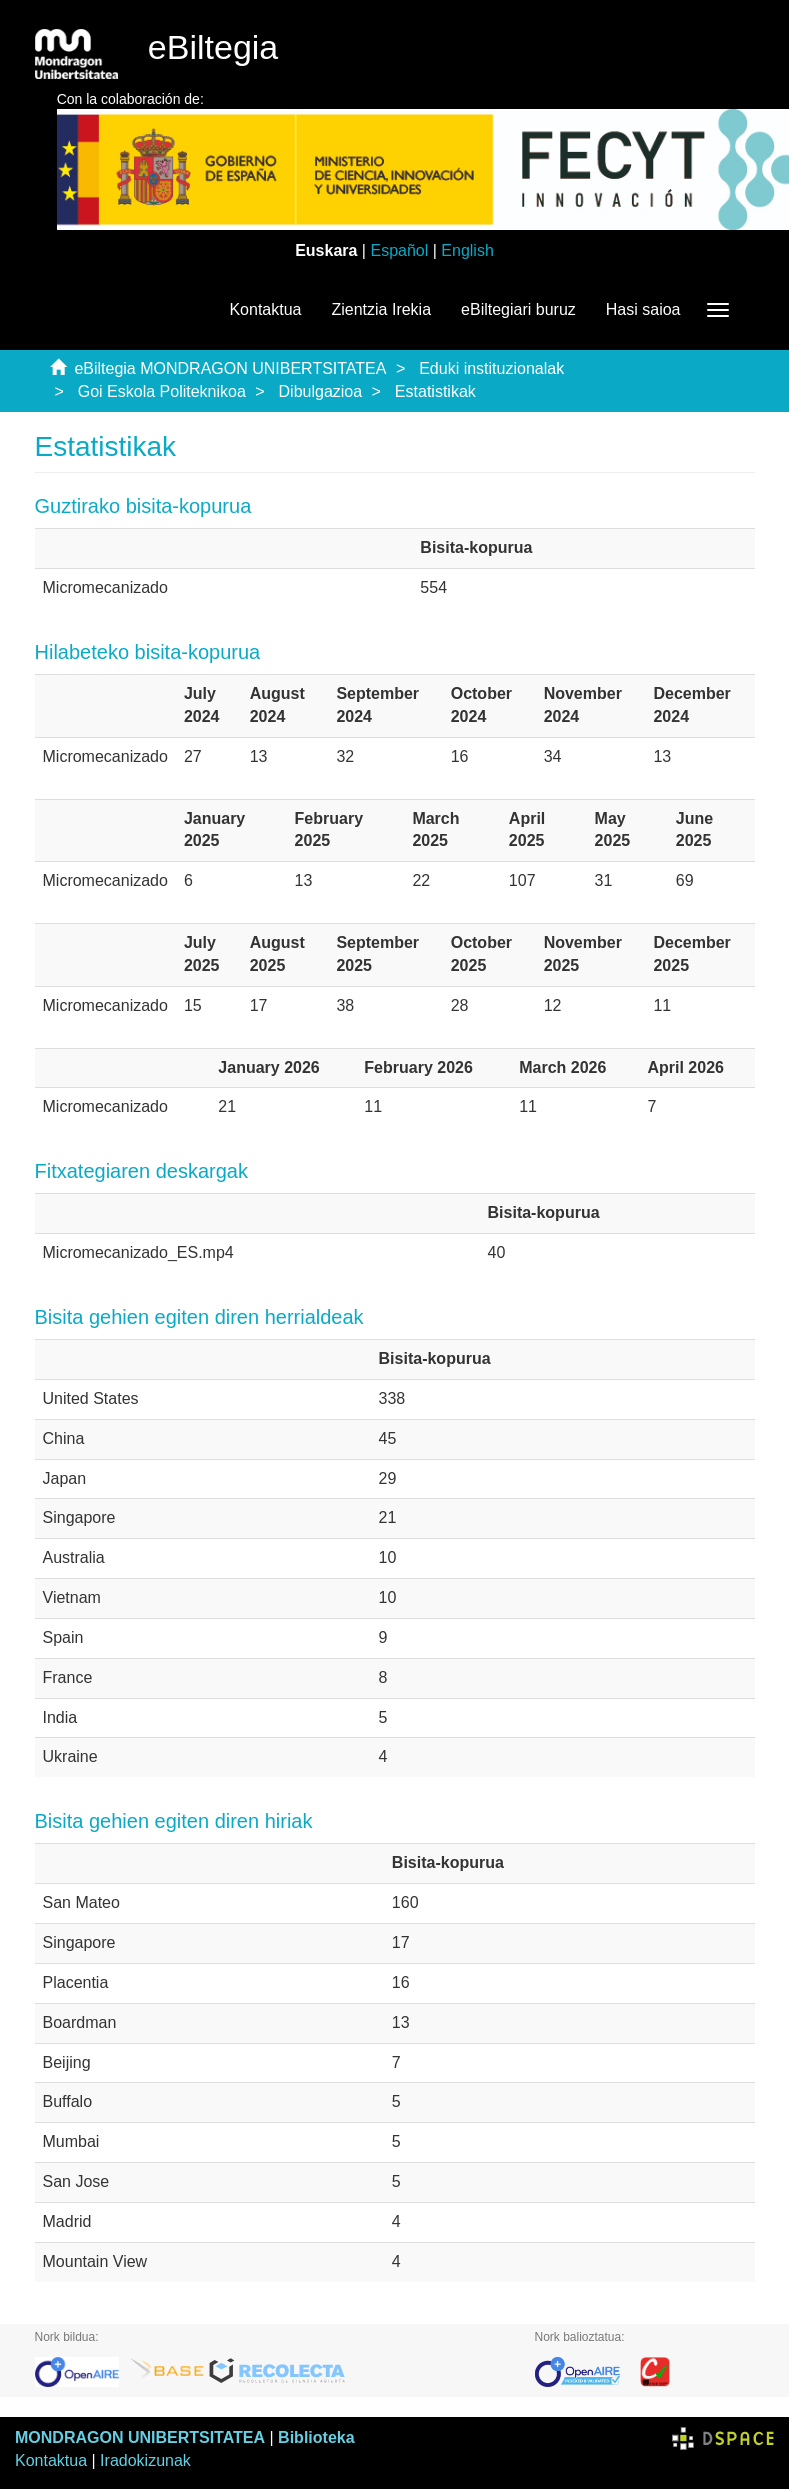  Describe the element at coordinates (162, 391) in the screenshot. I see `Goi Eskola Politeknikoa` at that location.